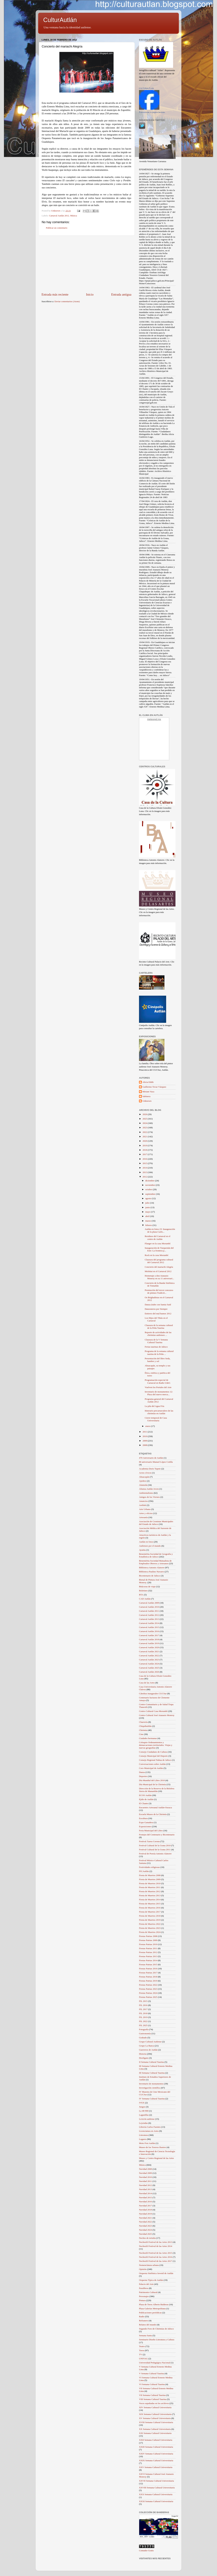 The height and width of the screenshot is (2576, 217). I want to click on diciembre, so click(150, 1180).